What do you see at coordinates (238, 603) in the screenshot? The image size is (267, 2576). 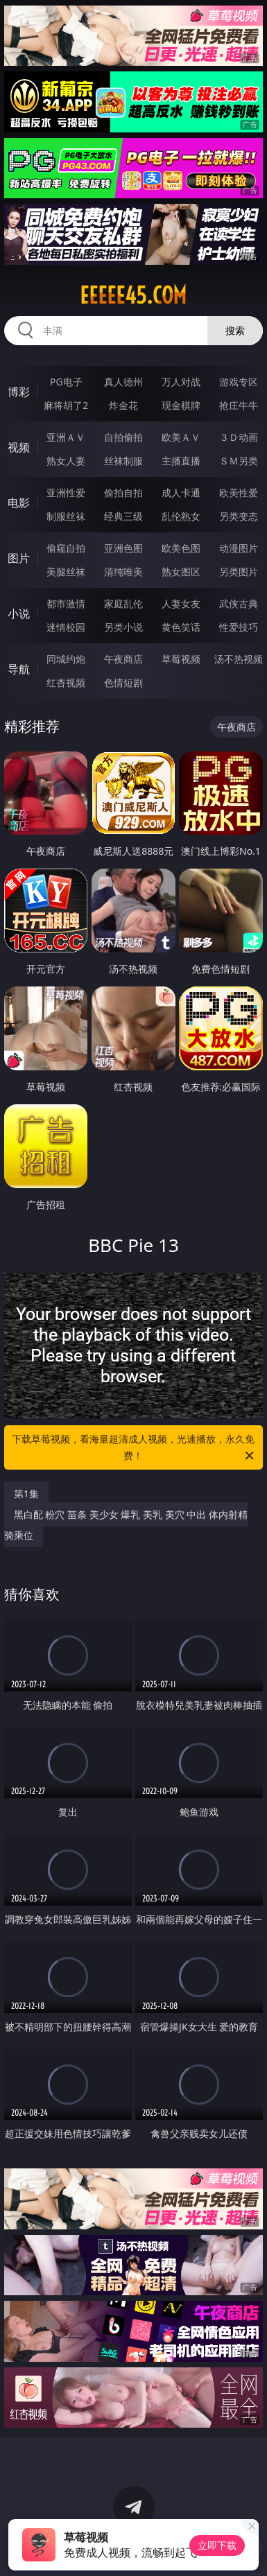 I see `武侠古典` at bounding box center [238, 603].